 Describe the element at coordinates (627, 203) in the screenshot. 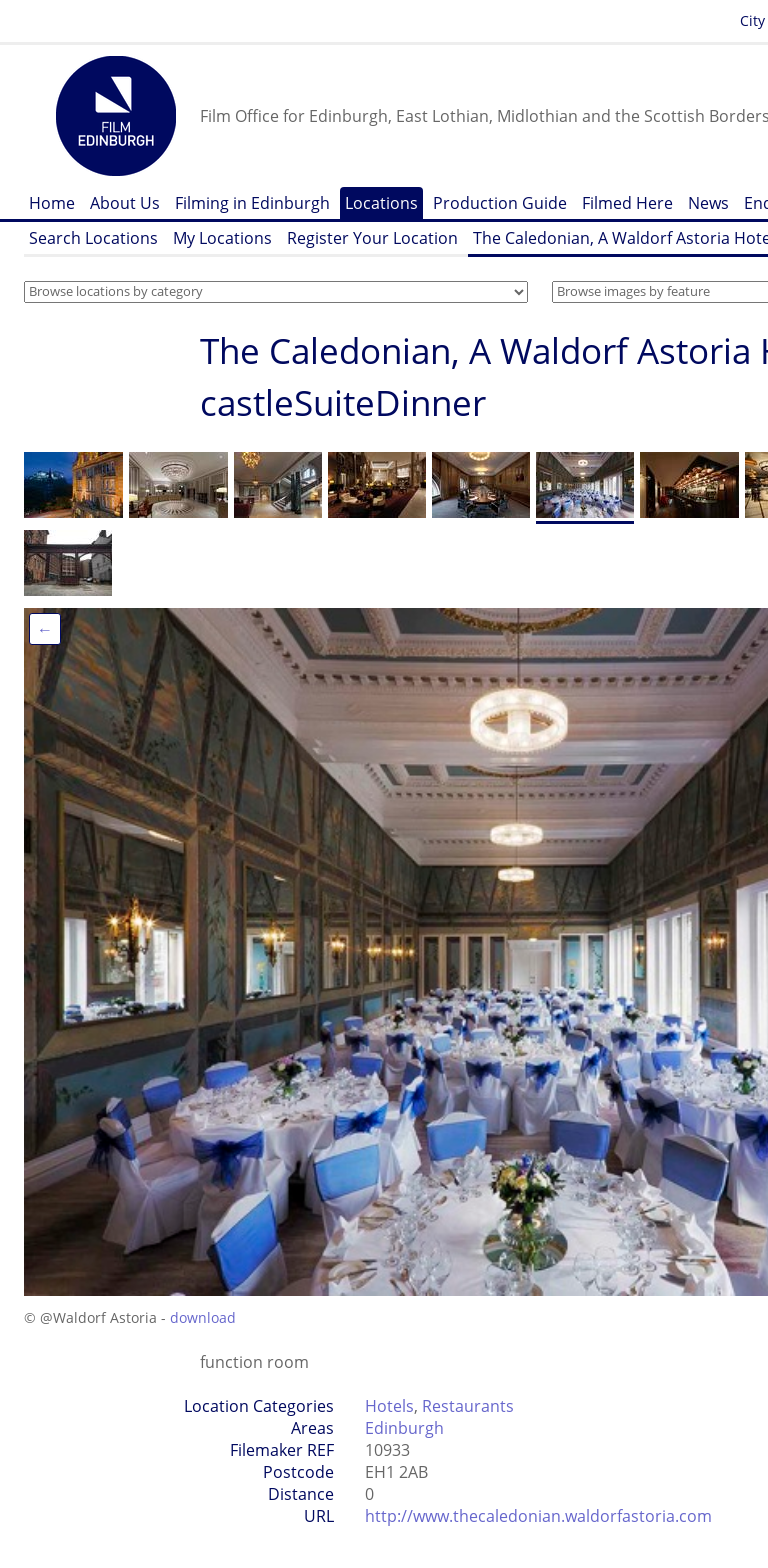

I see `Filmed Here` at that location.